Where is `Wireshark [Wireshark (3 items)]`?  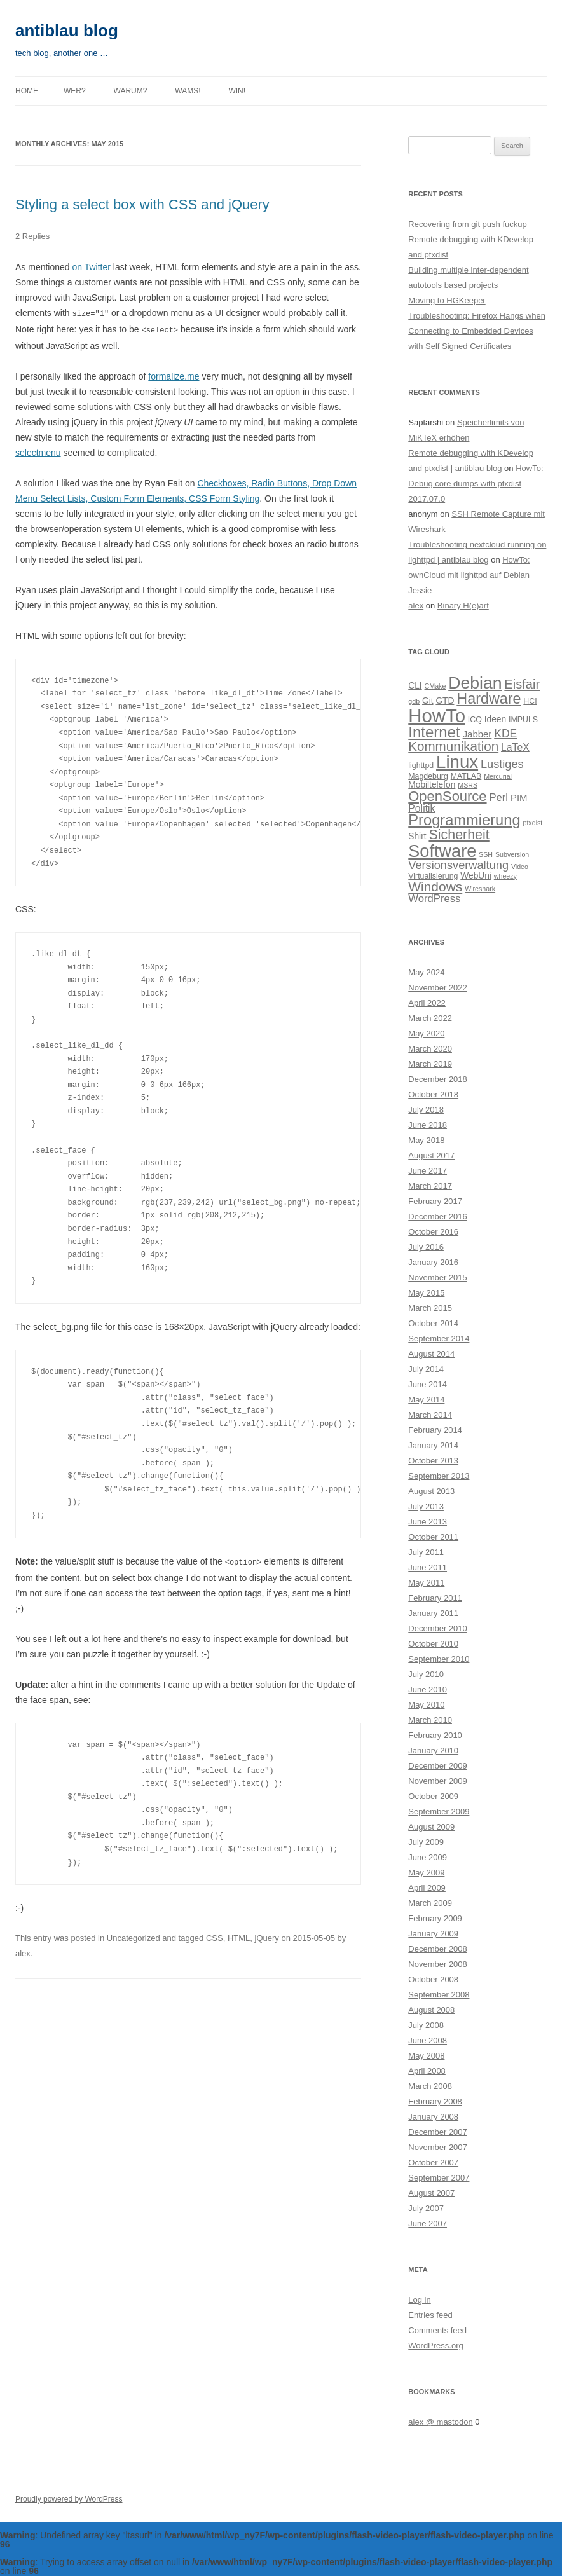
Wireshark [Wireshark (3 items)] is located at coordinates (480, 889).